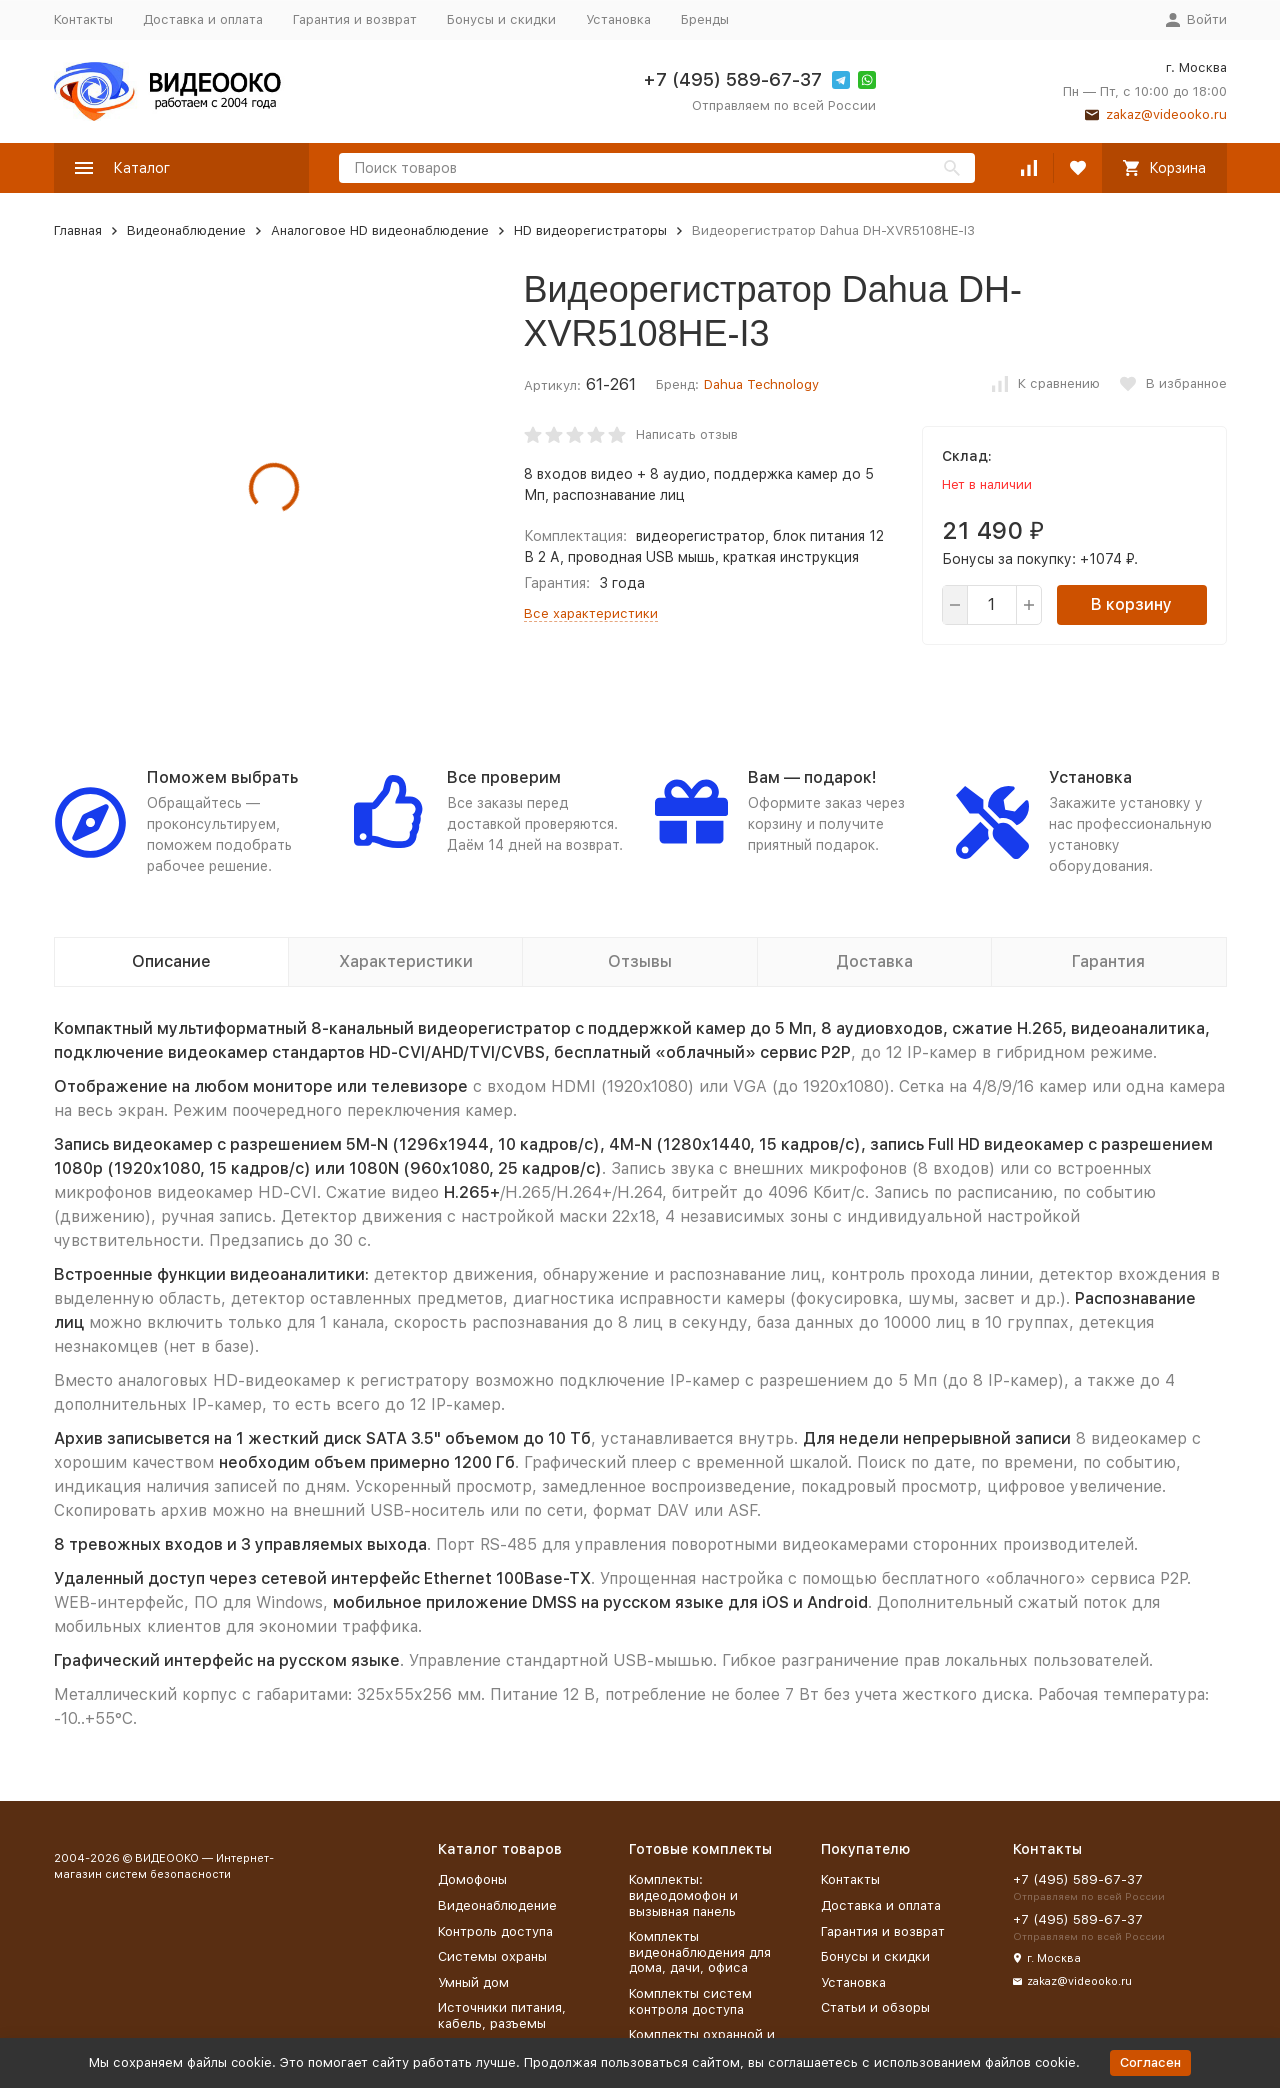 This screenshot has height=2088, width=1280. Describe the element at coordinates (875, 2007) in the screenshot. I see `Статьи и обзоры` at that location.